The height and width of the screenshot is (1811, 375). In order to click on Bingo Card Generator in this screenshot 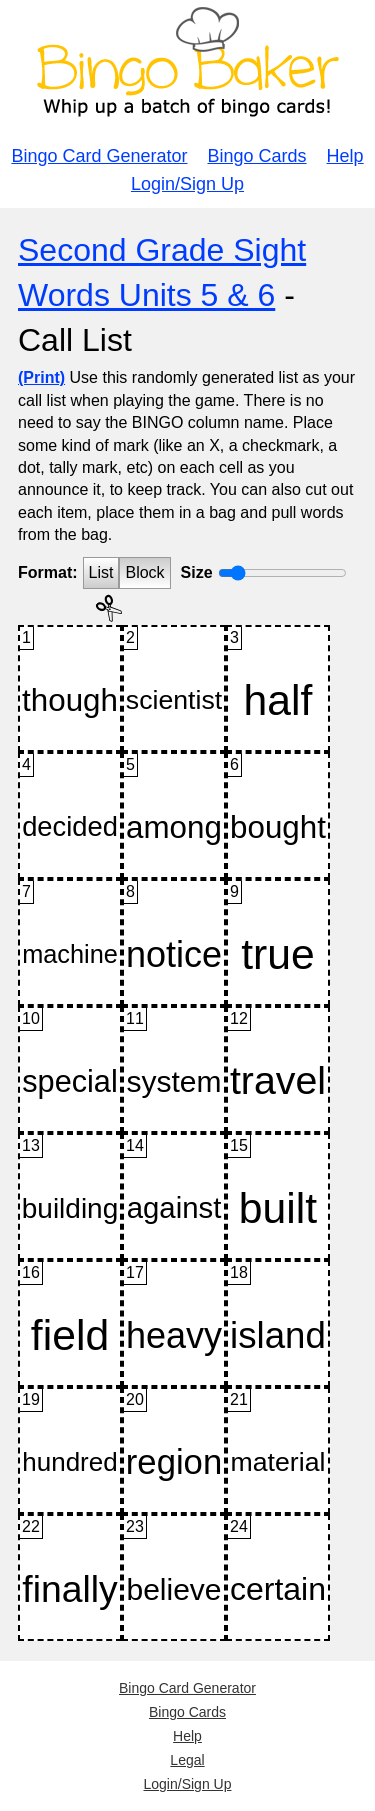, I will do `click(99, 156)`.